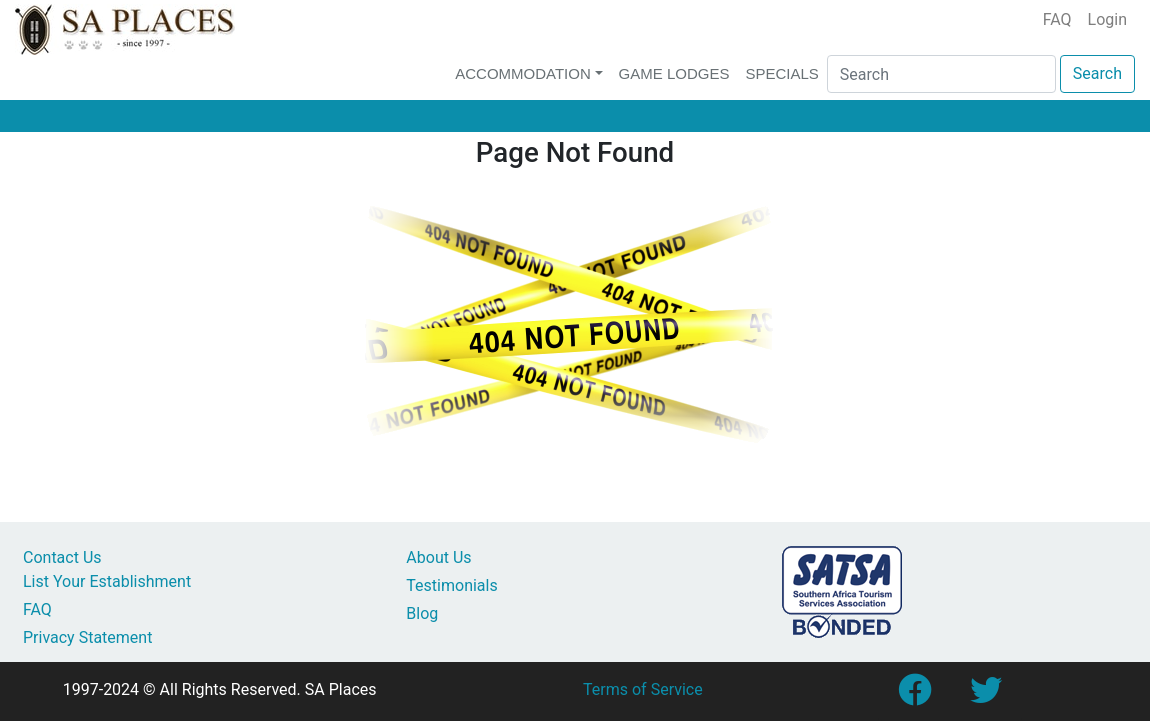  Describe the element at coordinates (643, 689) in the screenshot. I see `Terms of Service` at that location.